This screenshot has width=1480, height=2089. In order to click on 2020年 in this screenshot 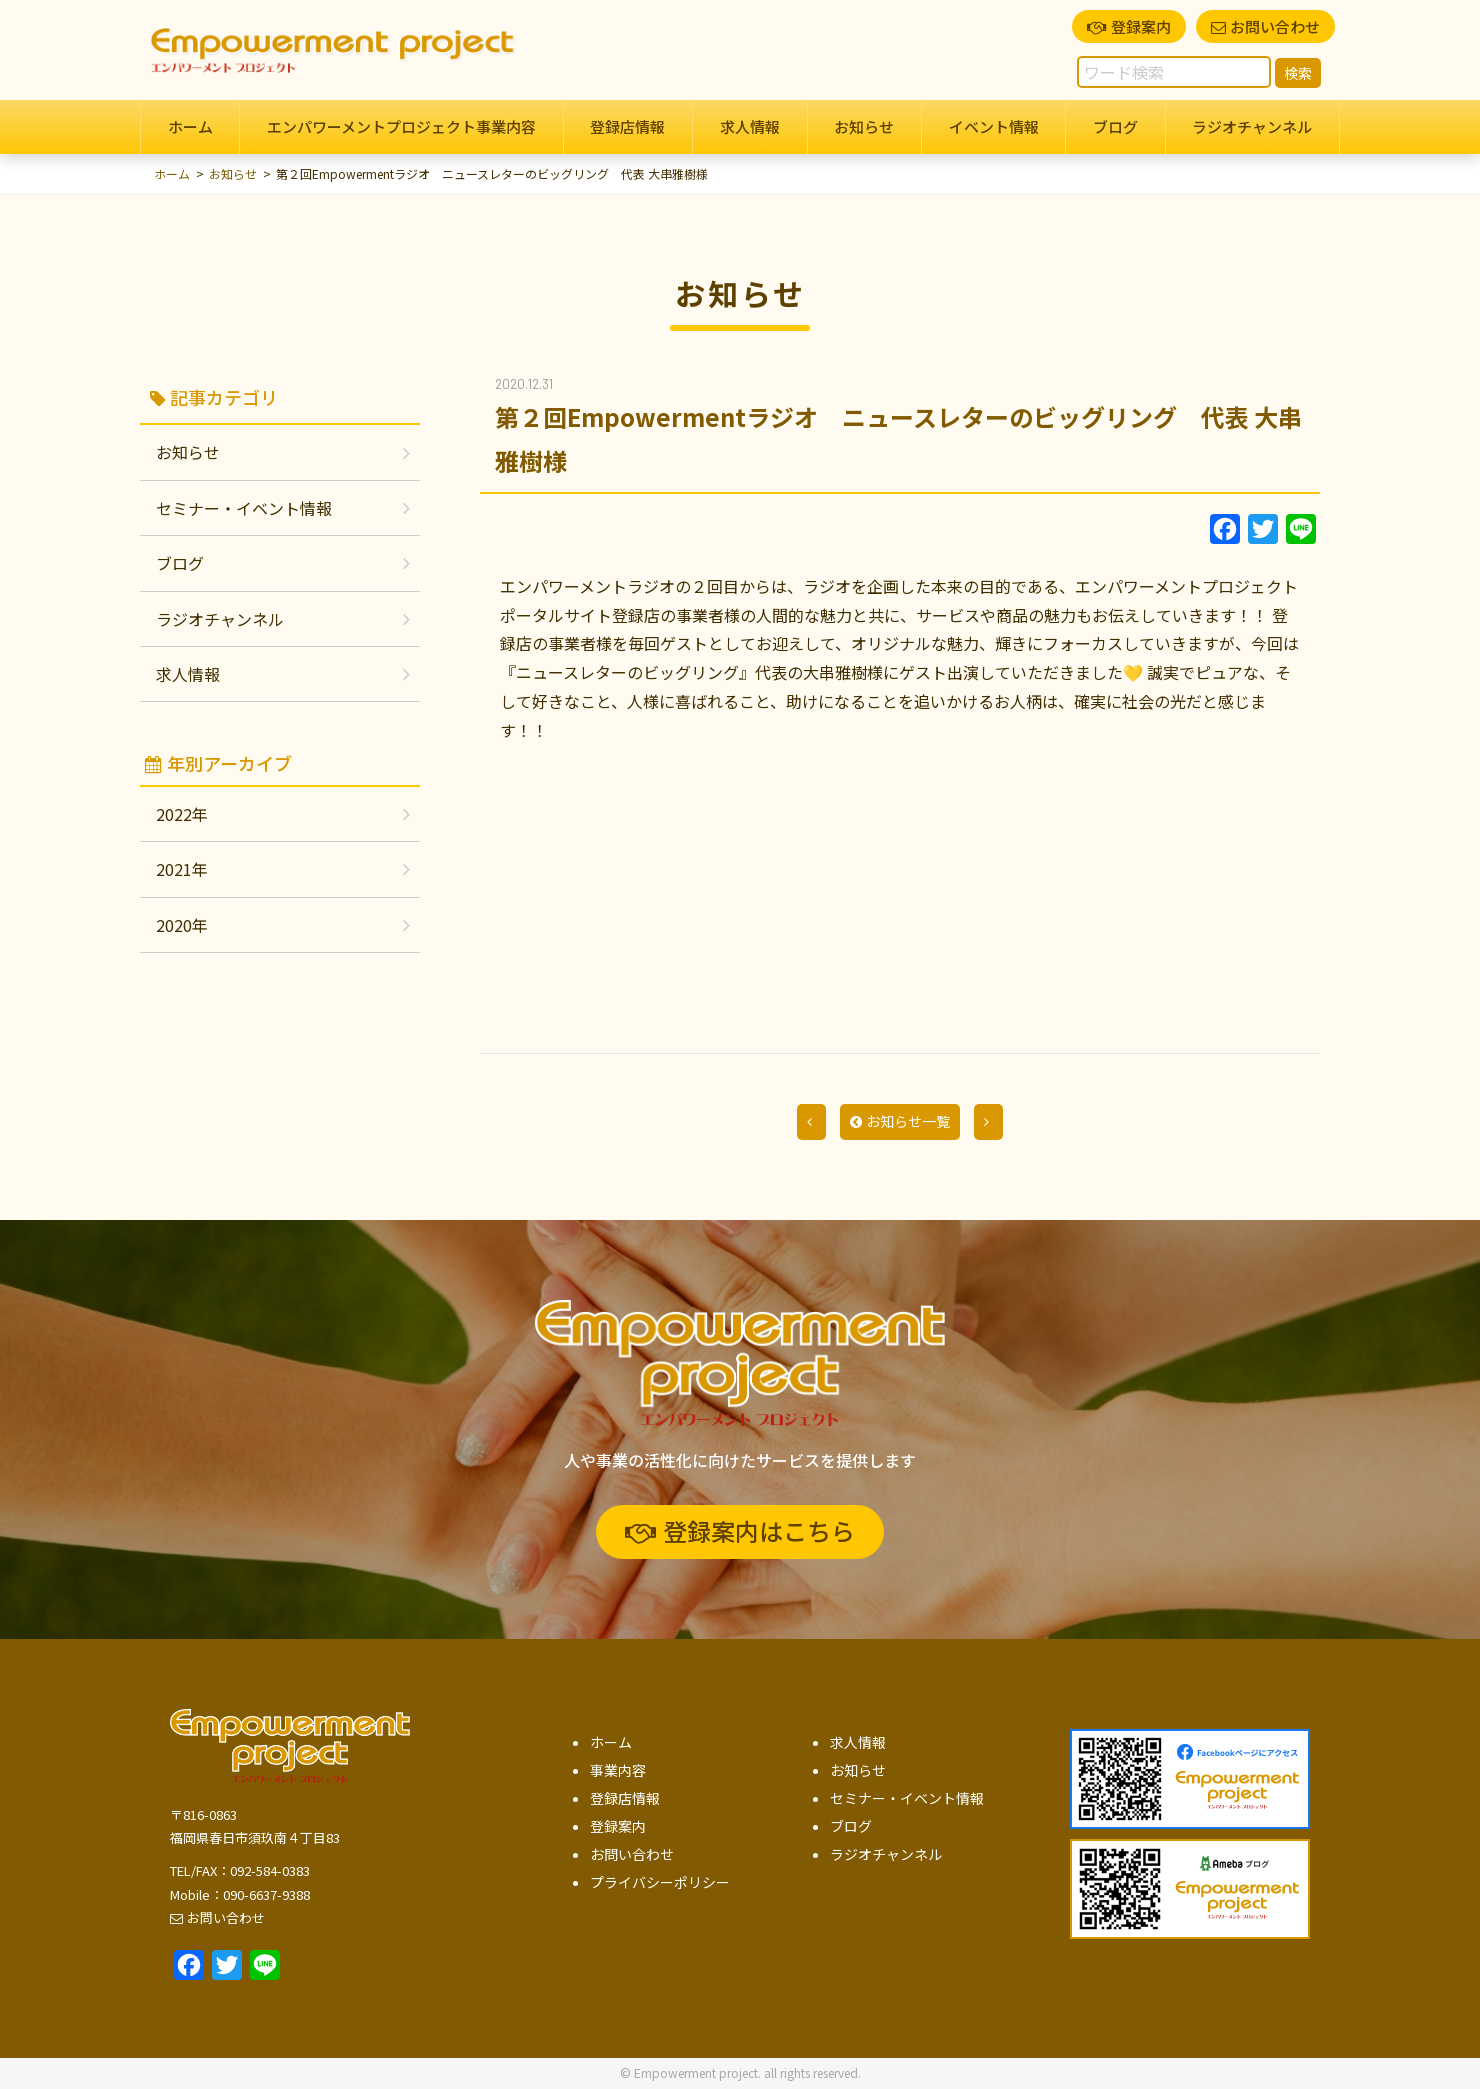, I will do `click(182, 925)`.